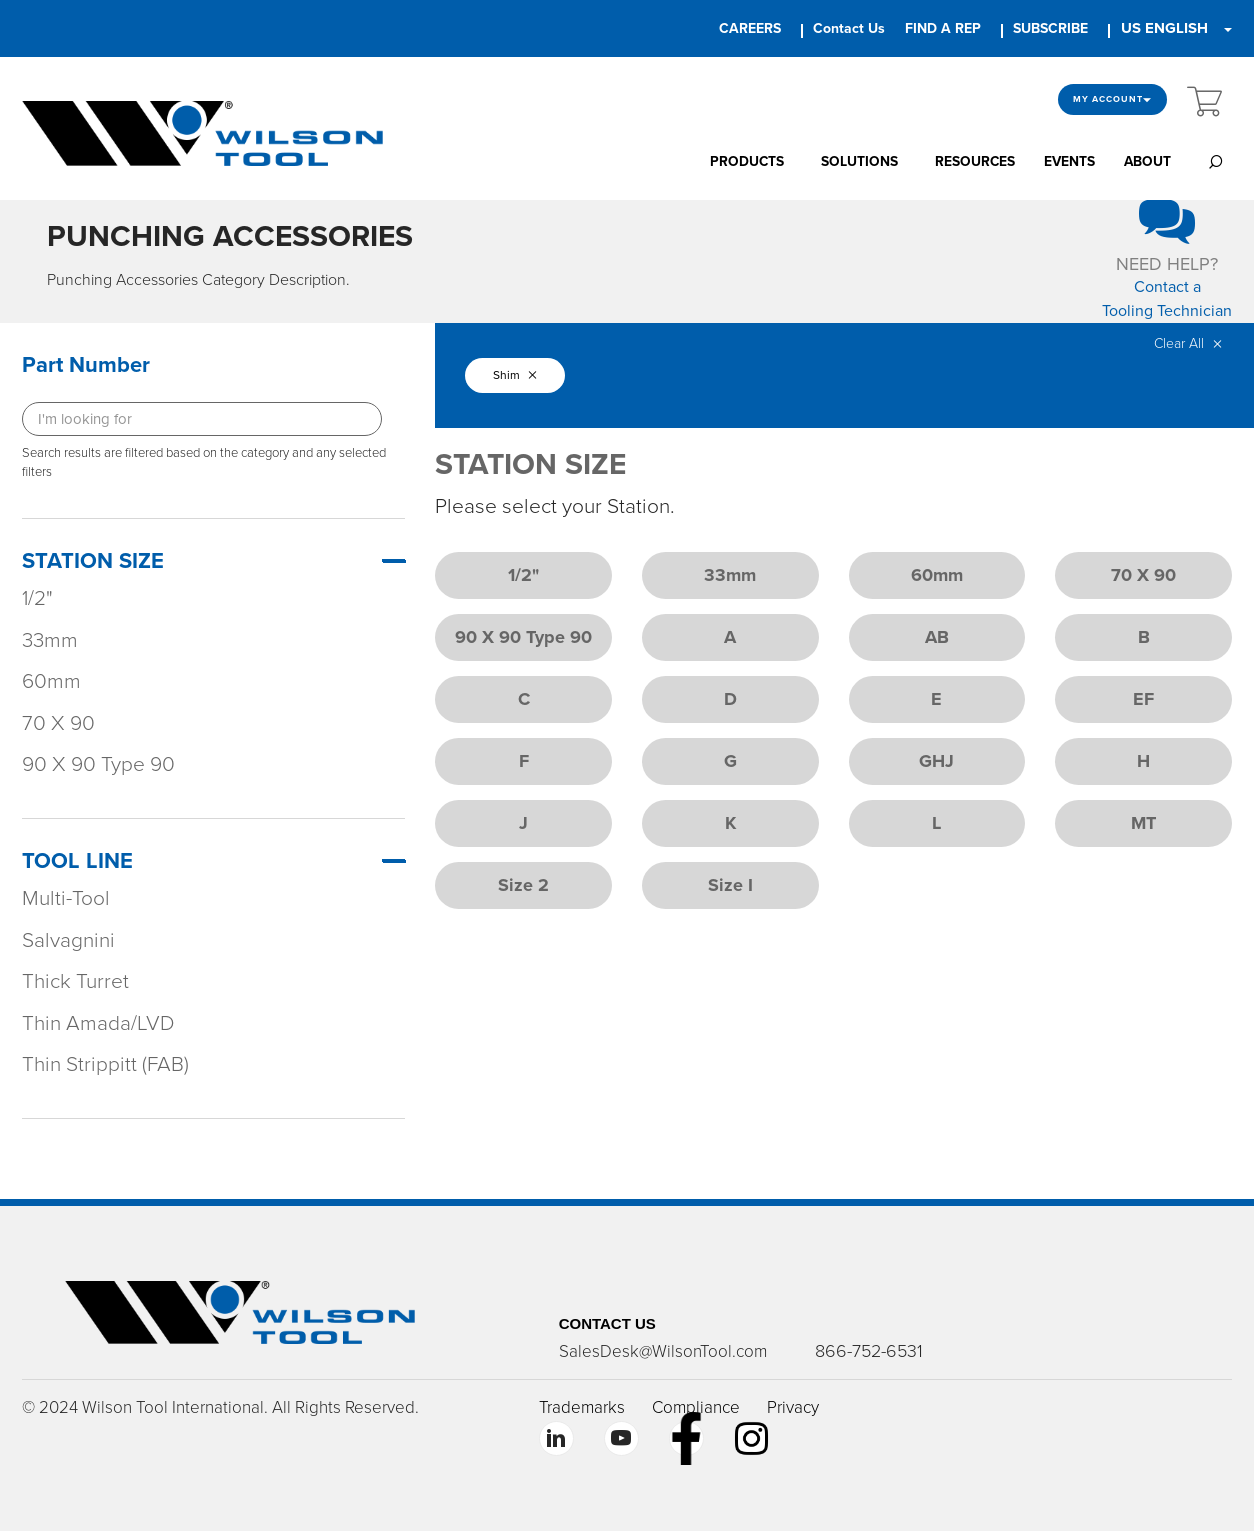 This screenshot has height=1531, width=1254. I want to click on Size I, so click(730, 885).